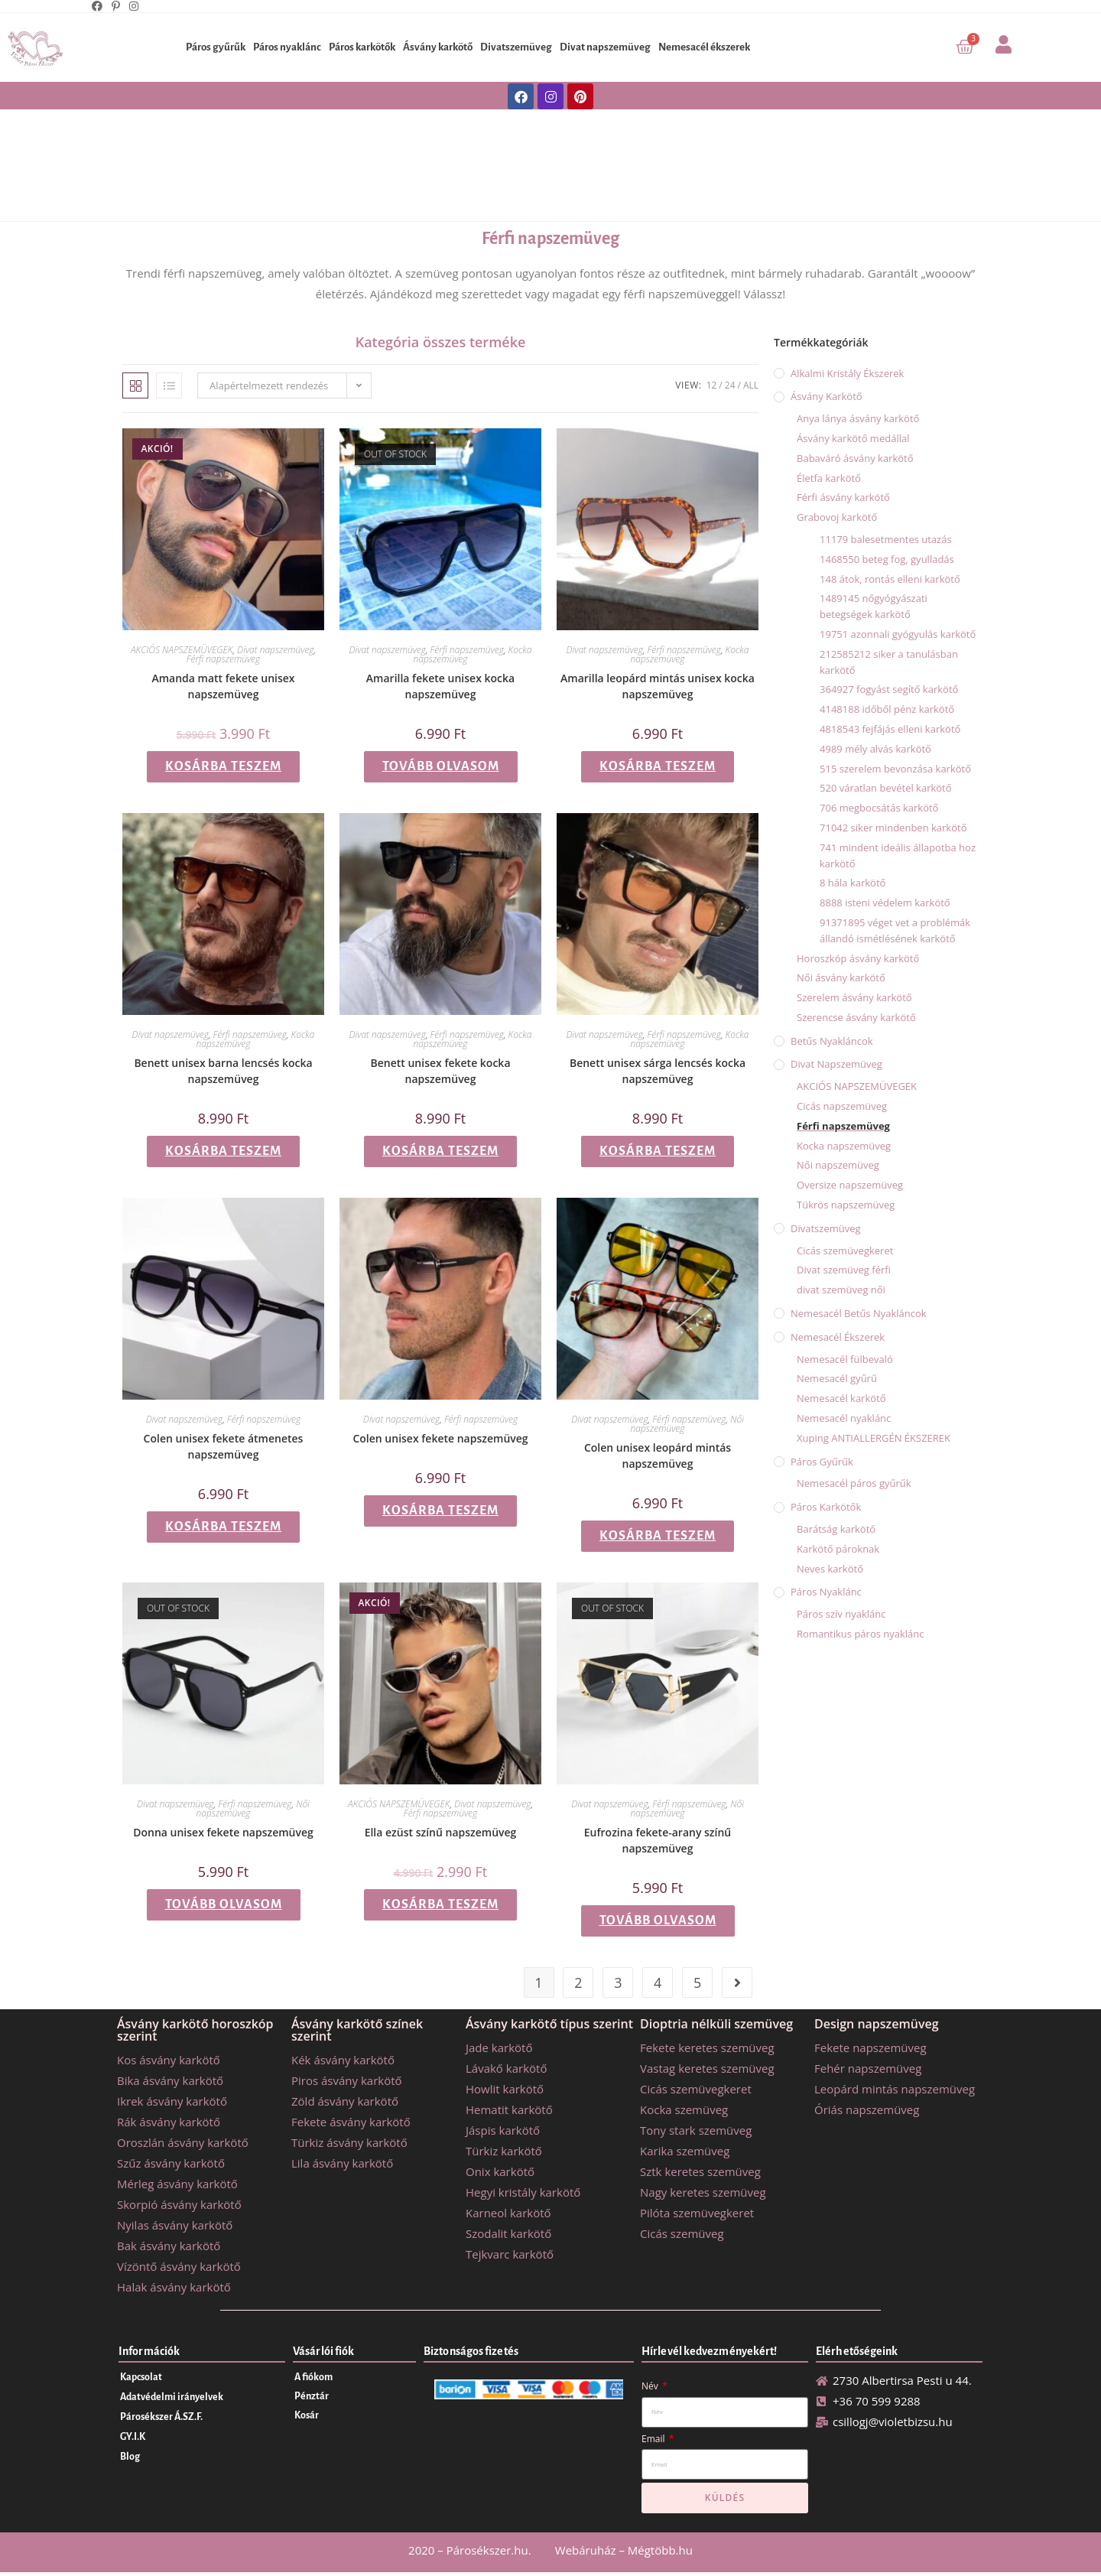  What do you see at coordinates (860, 1634) in the screenshot?
I see `Romantikus páros nyaklánc` at bounding box center [860, 1634].